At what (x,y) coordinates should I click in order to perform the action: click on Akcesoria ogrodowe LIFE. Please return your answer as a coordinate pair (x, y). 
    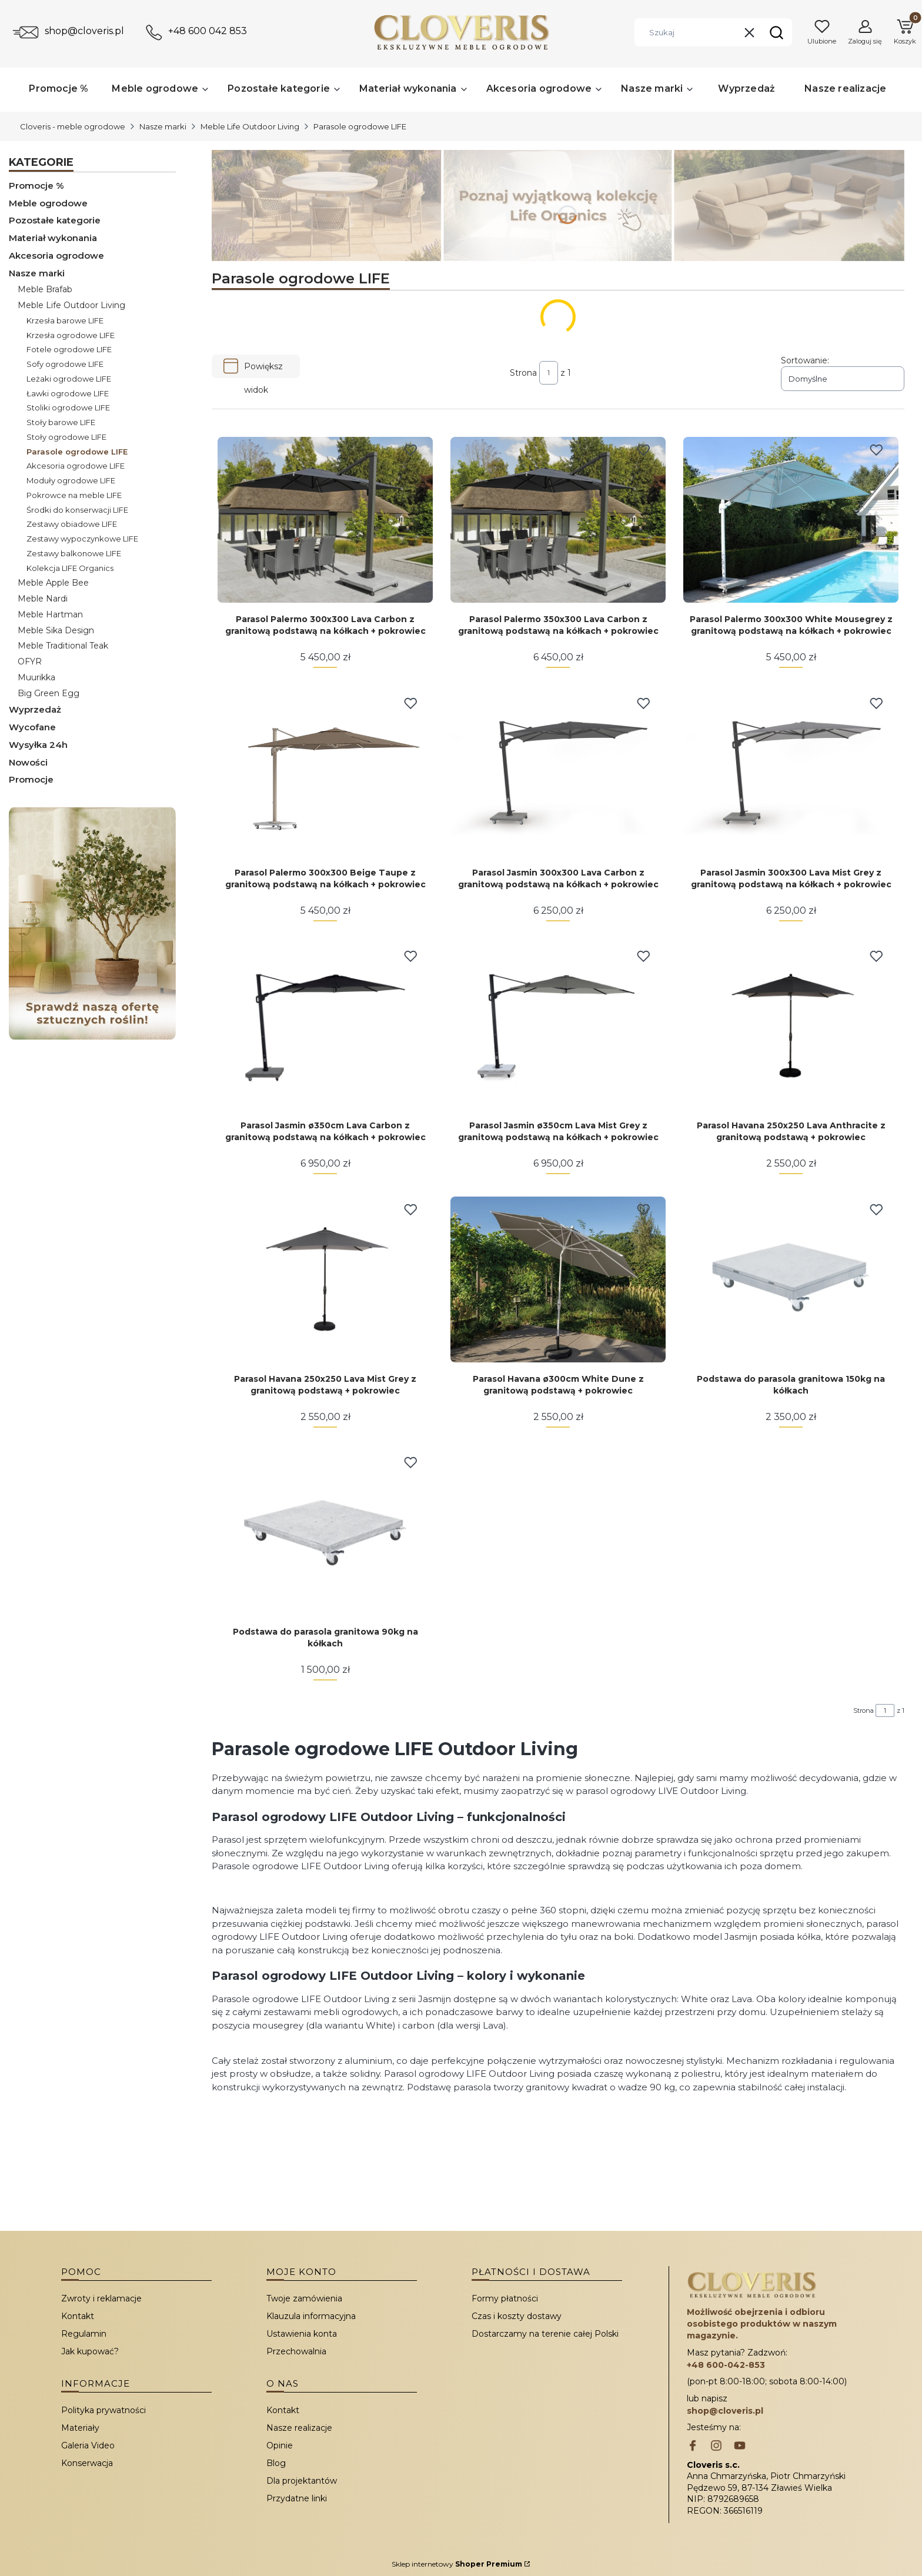
    Looking at the image, I should click on (75, 465).